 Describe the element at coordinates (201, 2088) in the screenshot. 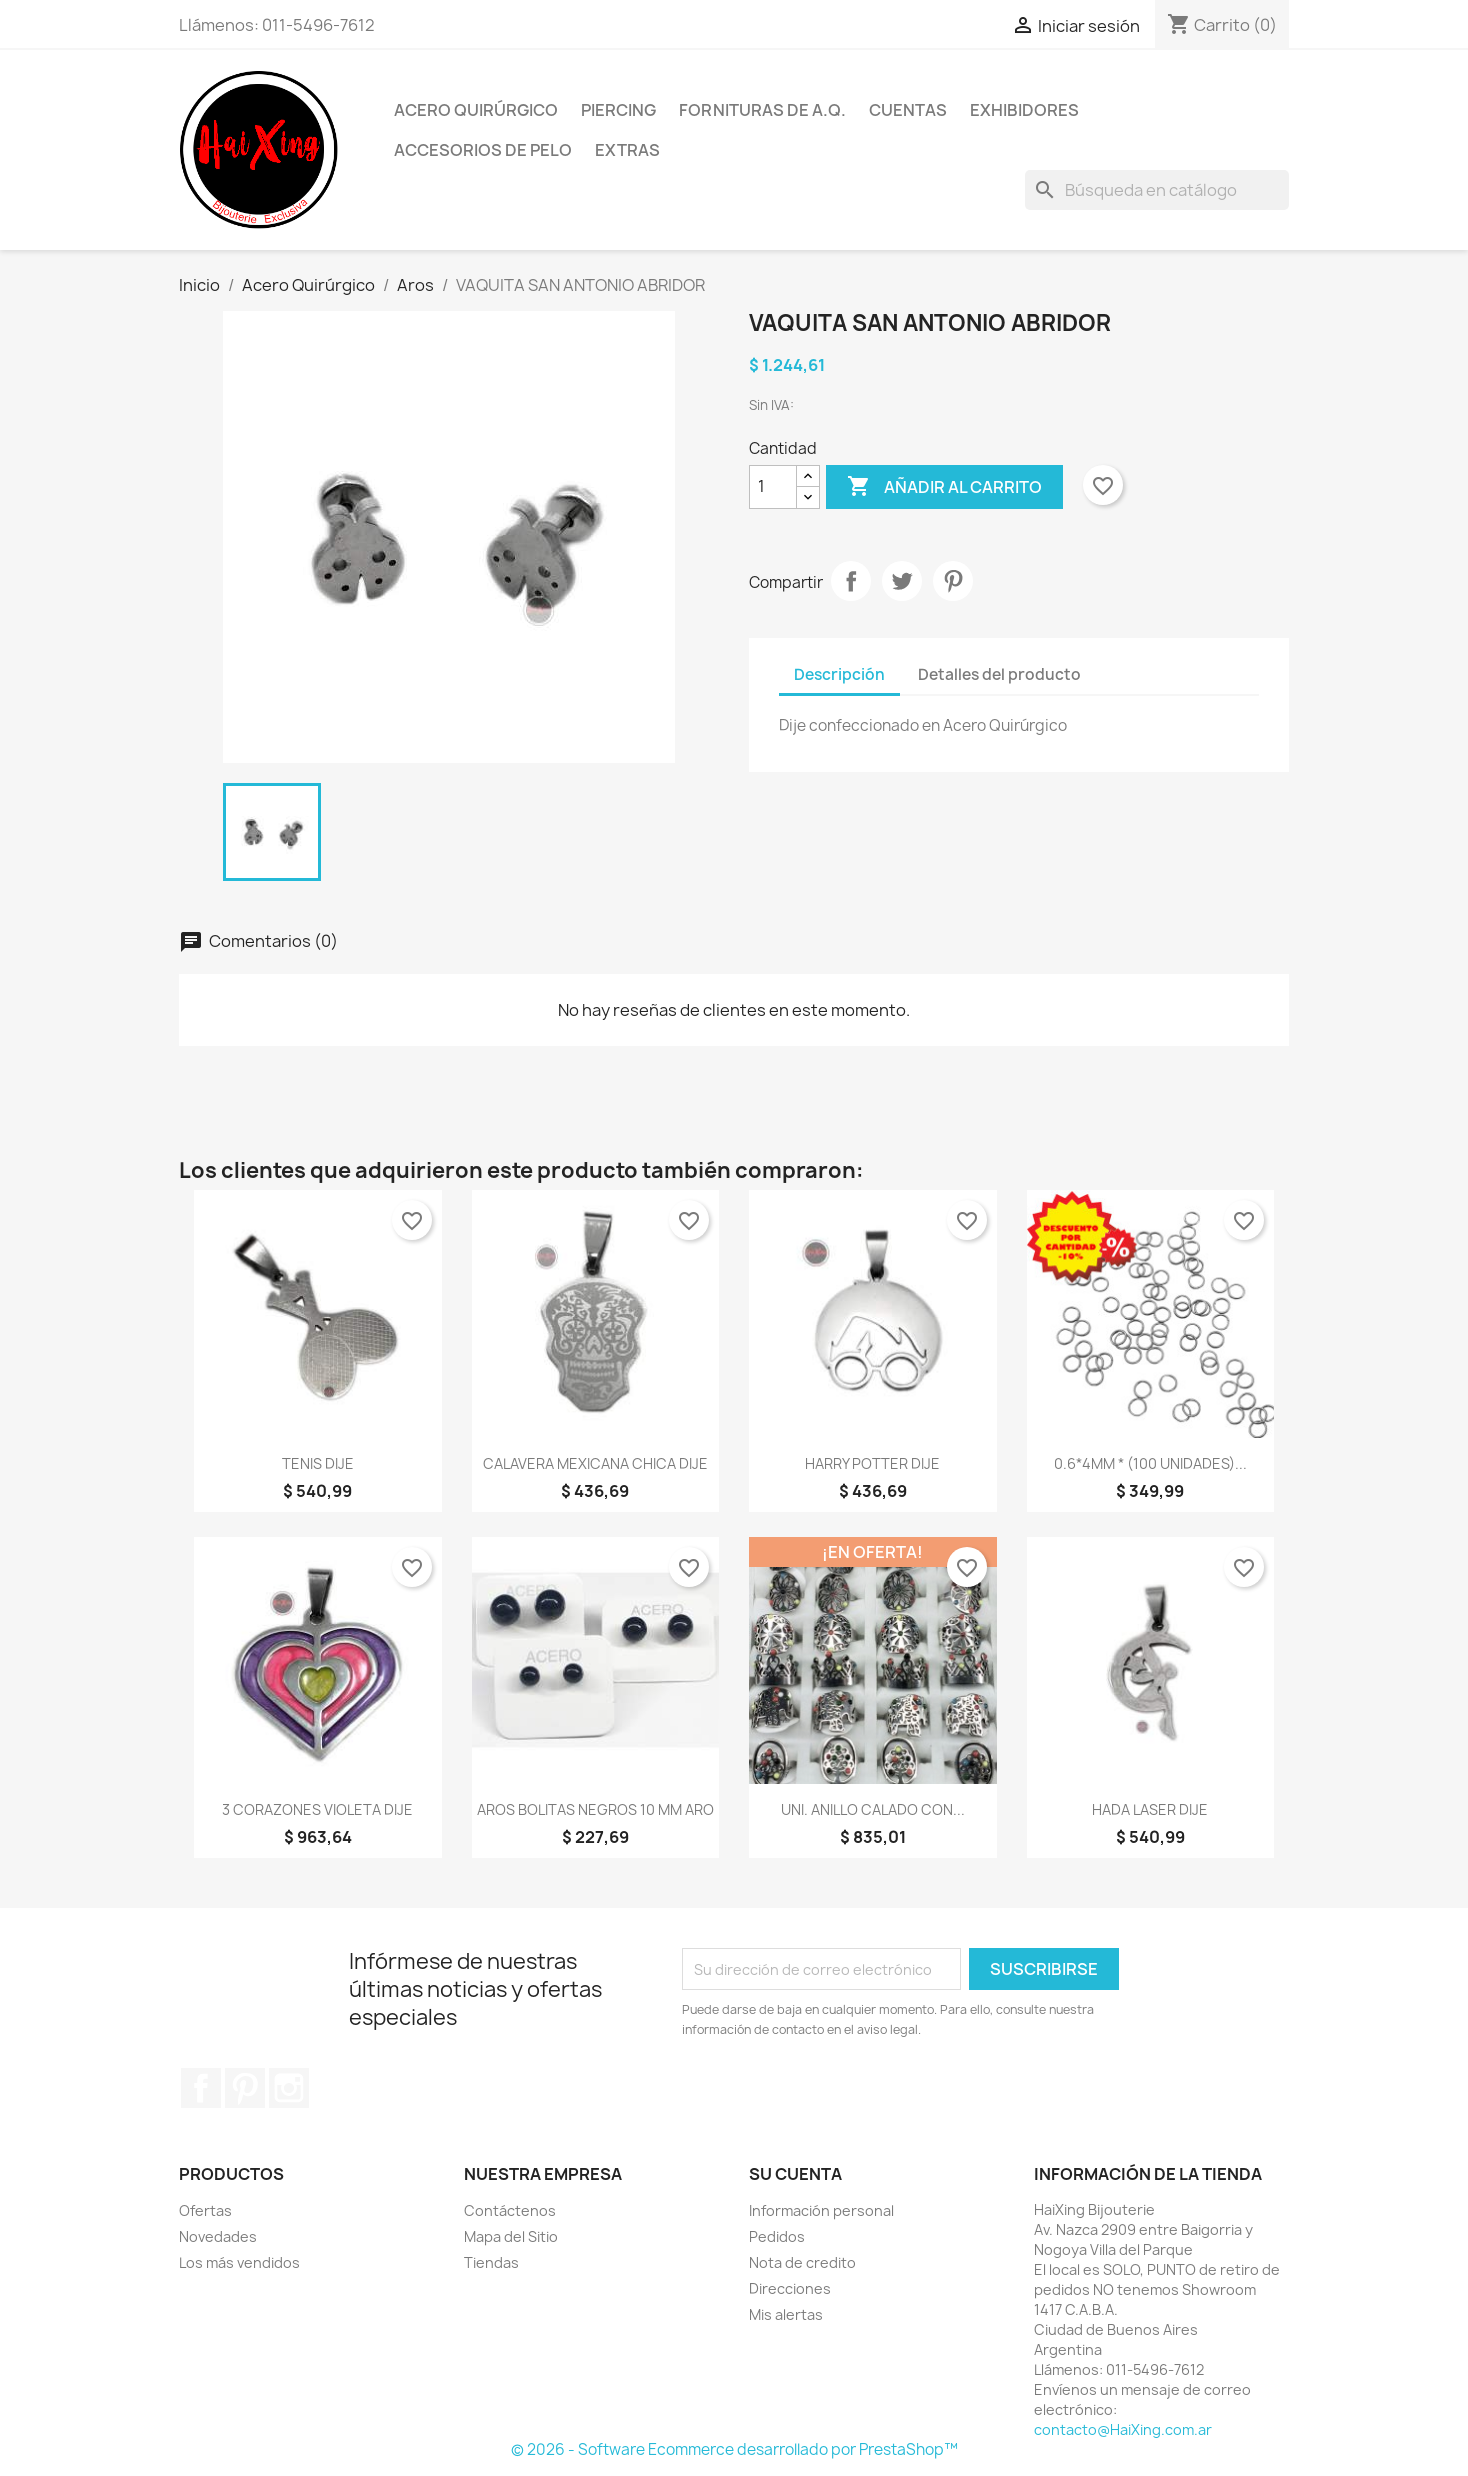

I see `Facebook` at that location.